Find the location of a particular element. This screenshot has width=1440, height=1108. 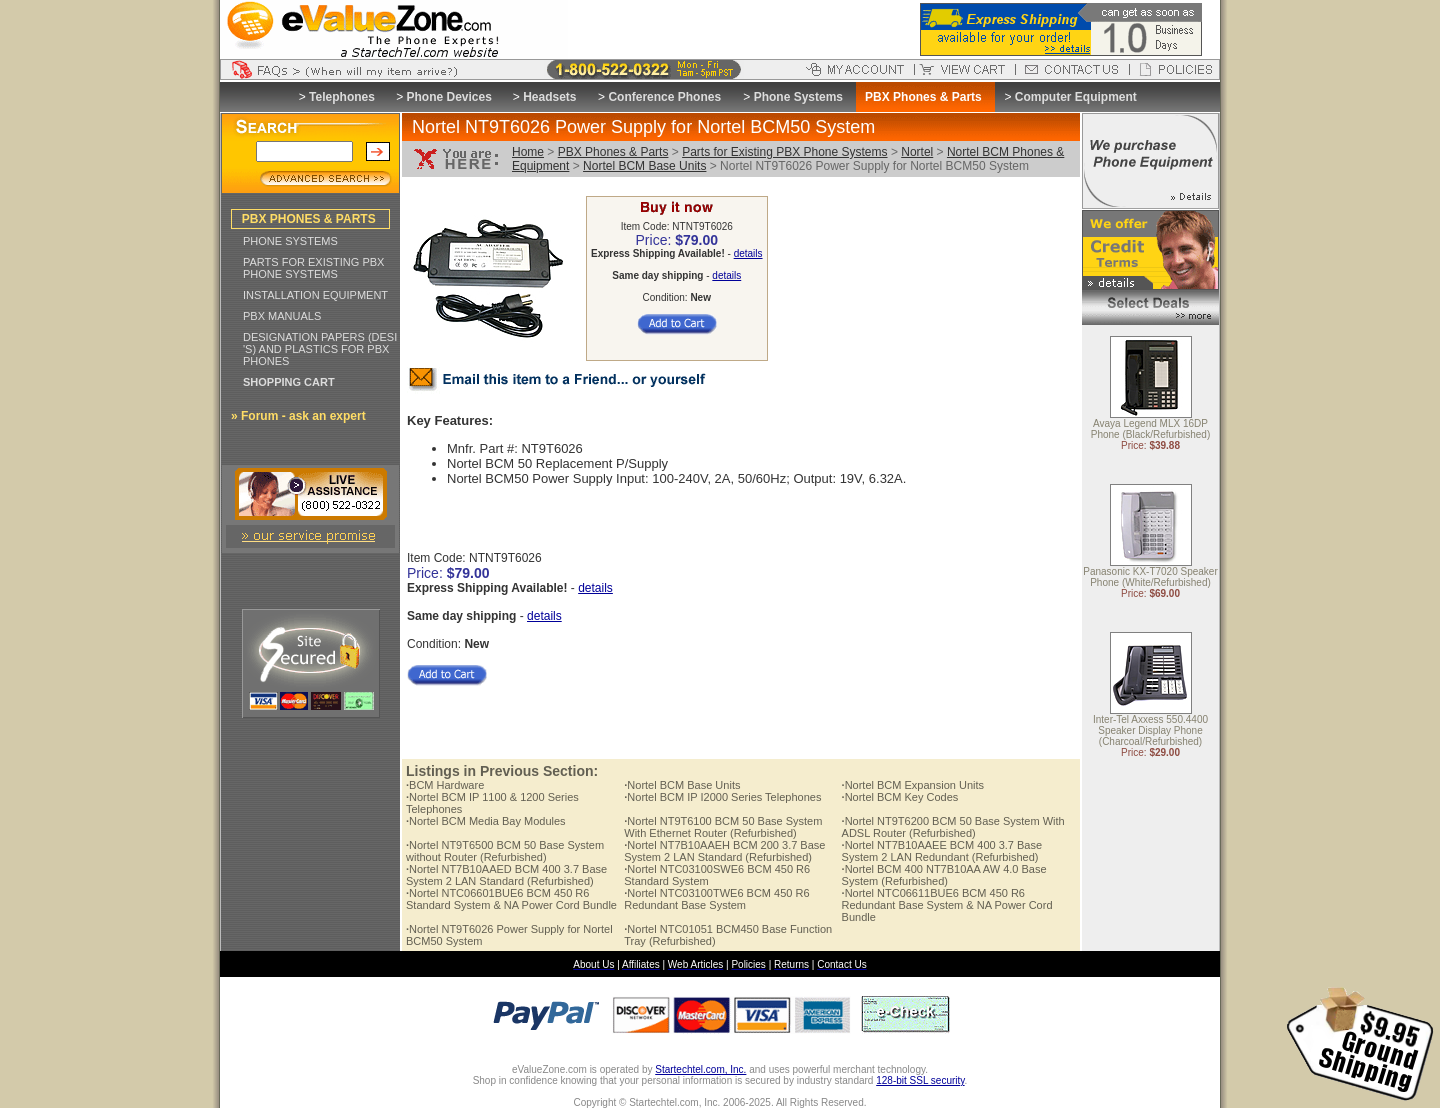

Phone Systems is located at coordinates (798, 97).